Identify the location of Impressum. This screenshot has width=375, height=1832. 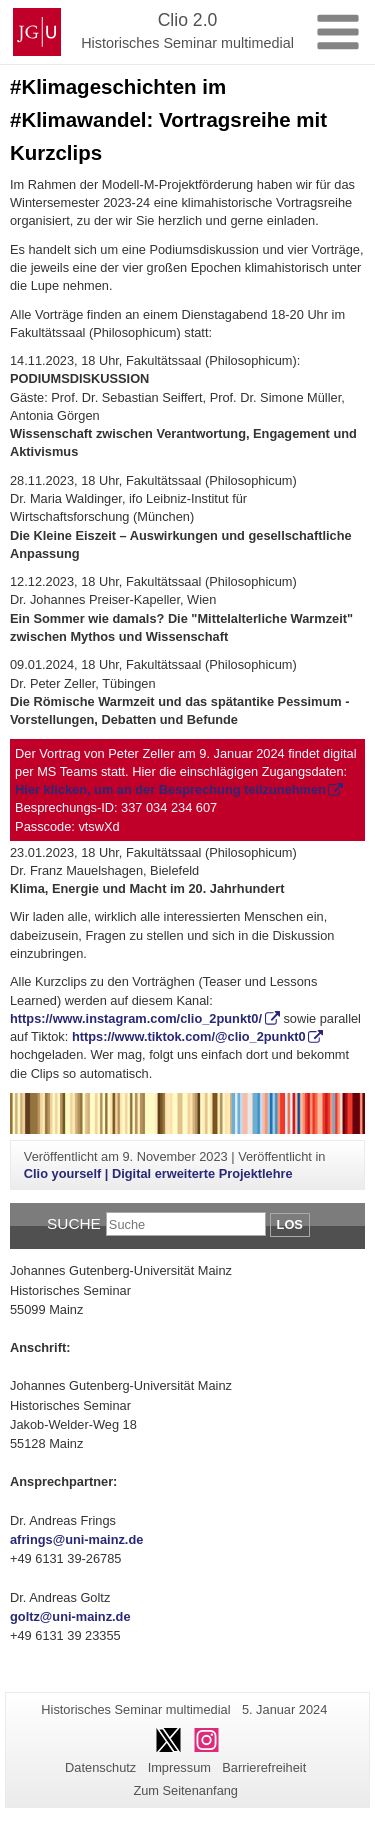
(179, 1767).